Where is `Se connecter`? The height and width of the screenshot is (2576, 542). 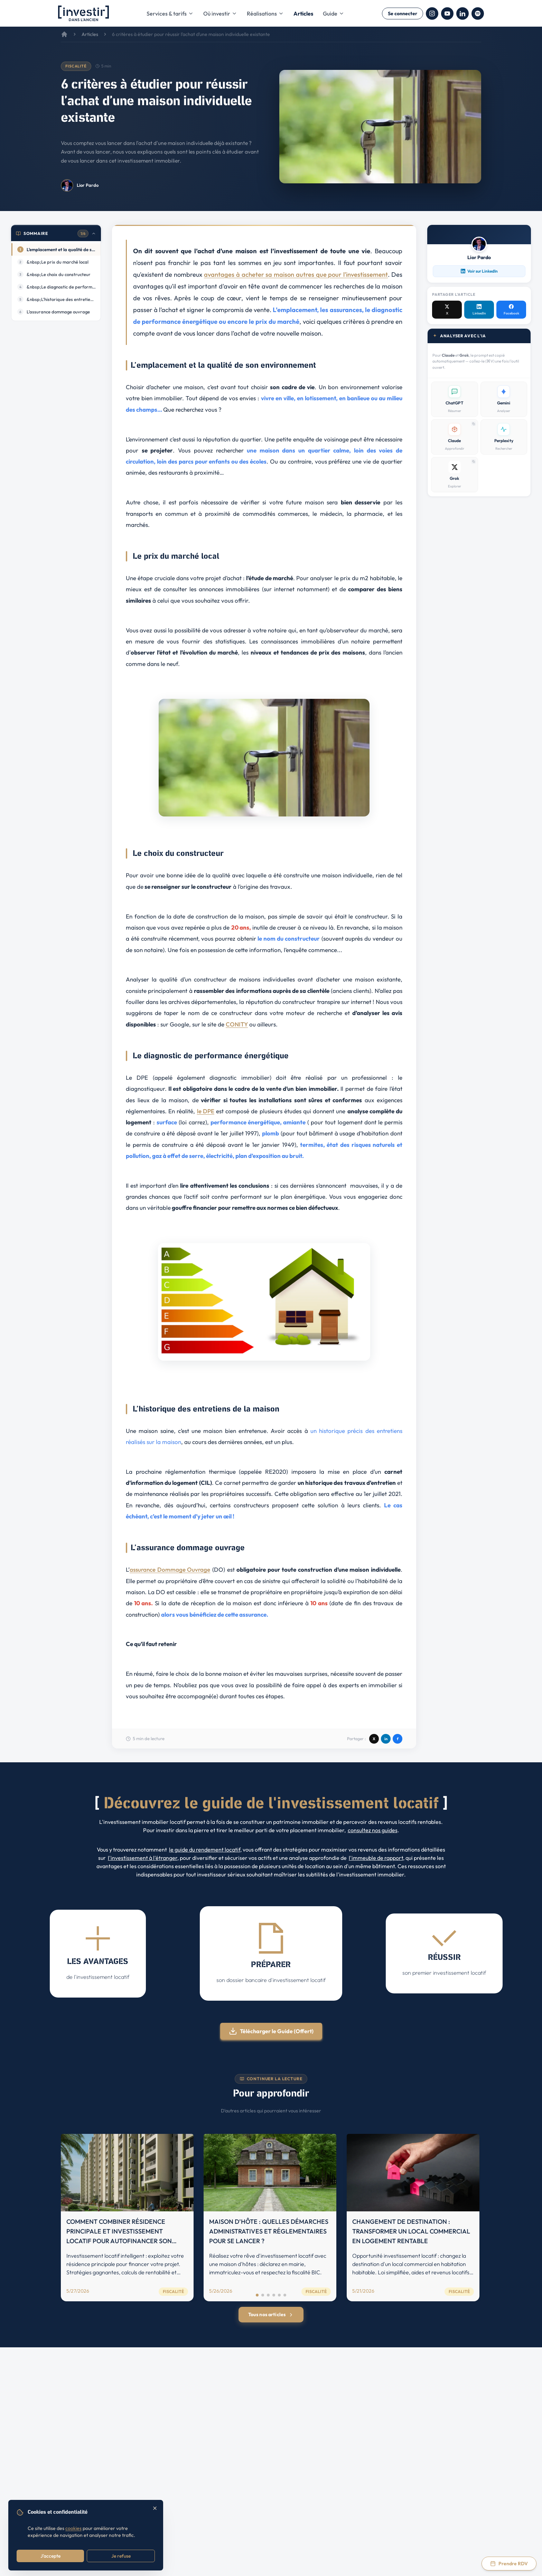
Se connecter is located at coordinates (402, 13).